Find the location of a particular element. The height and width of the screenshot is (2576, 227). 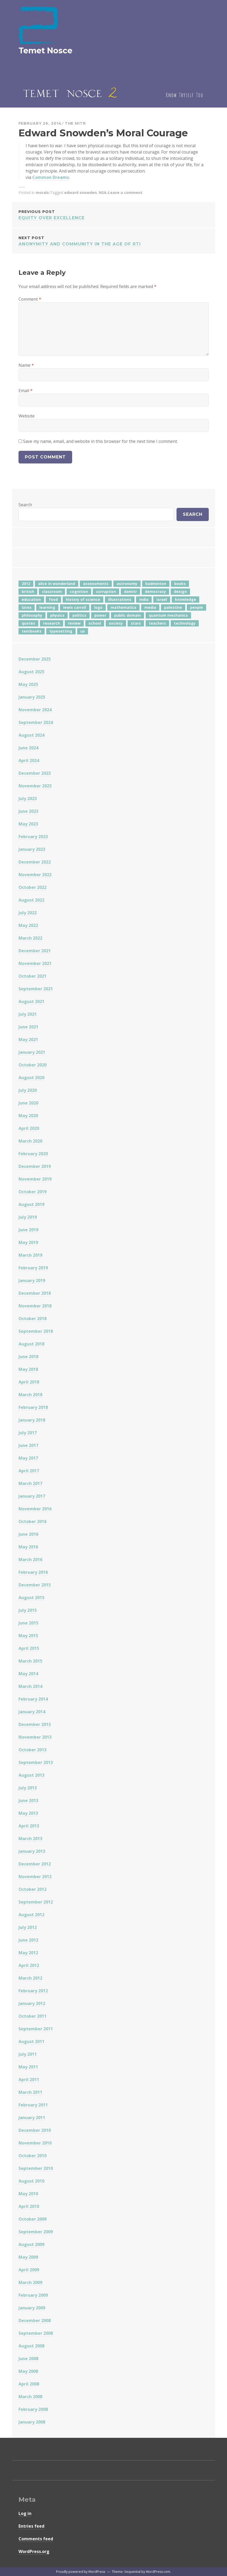

June 2008 is located at coordinates (28, 2358).